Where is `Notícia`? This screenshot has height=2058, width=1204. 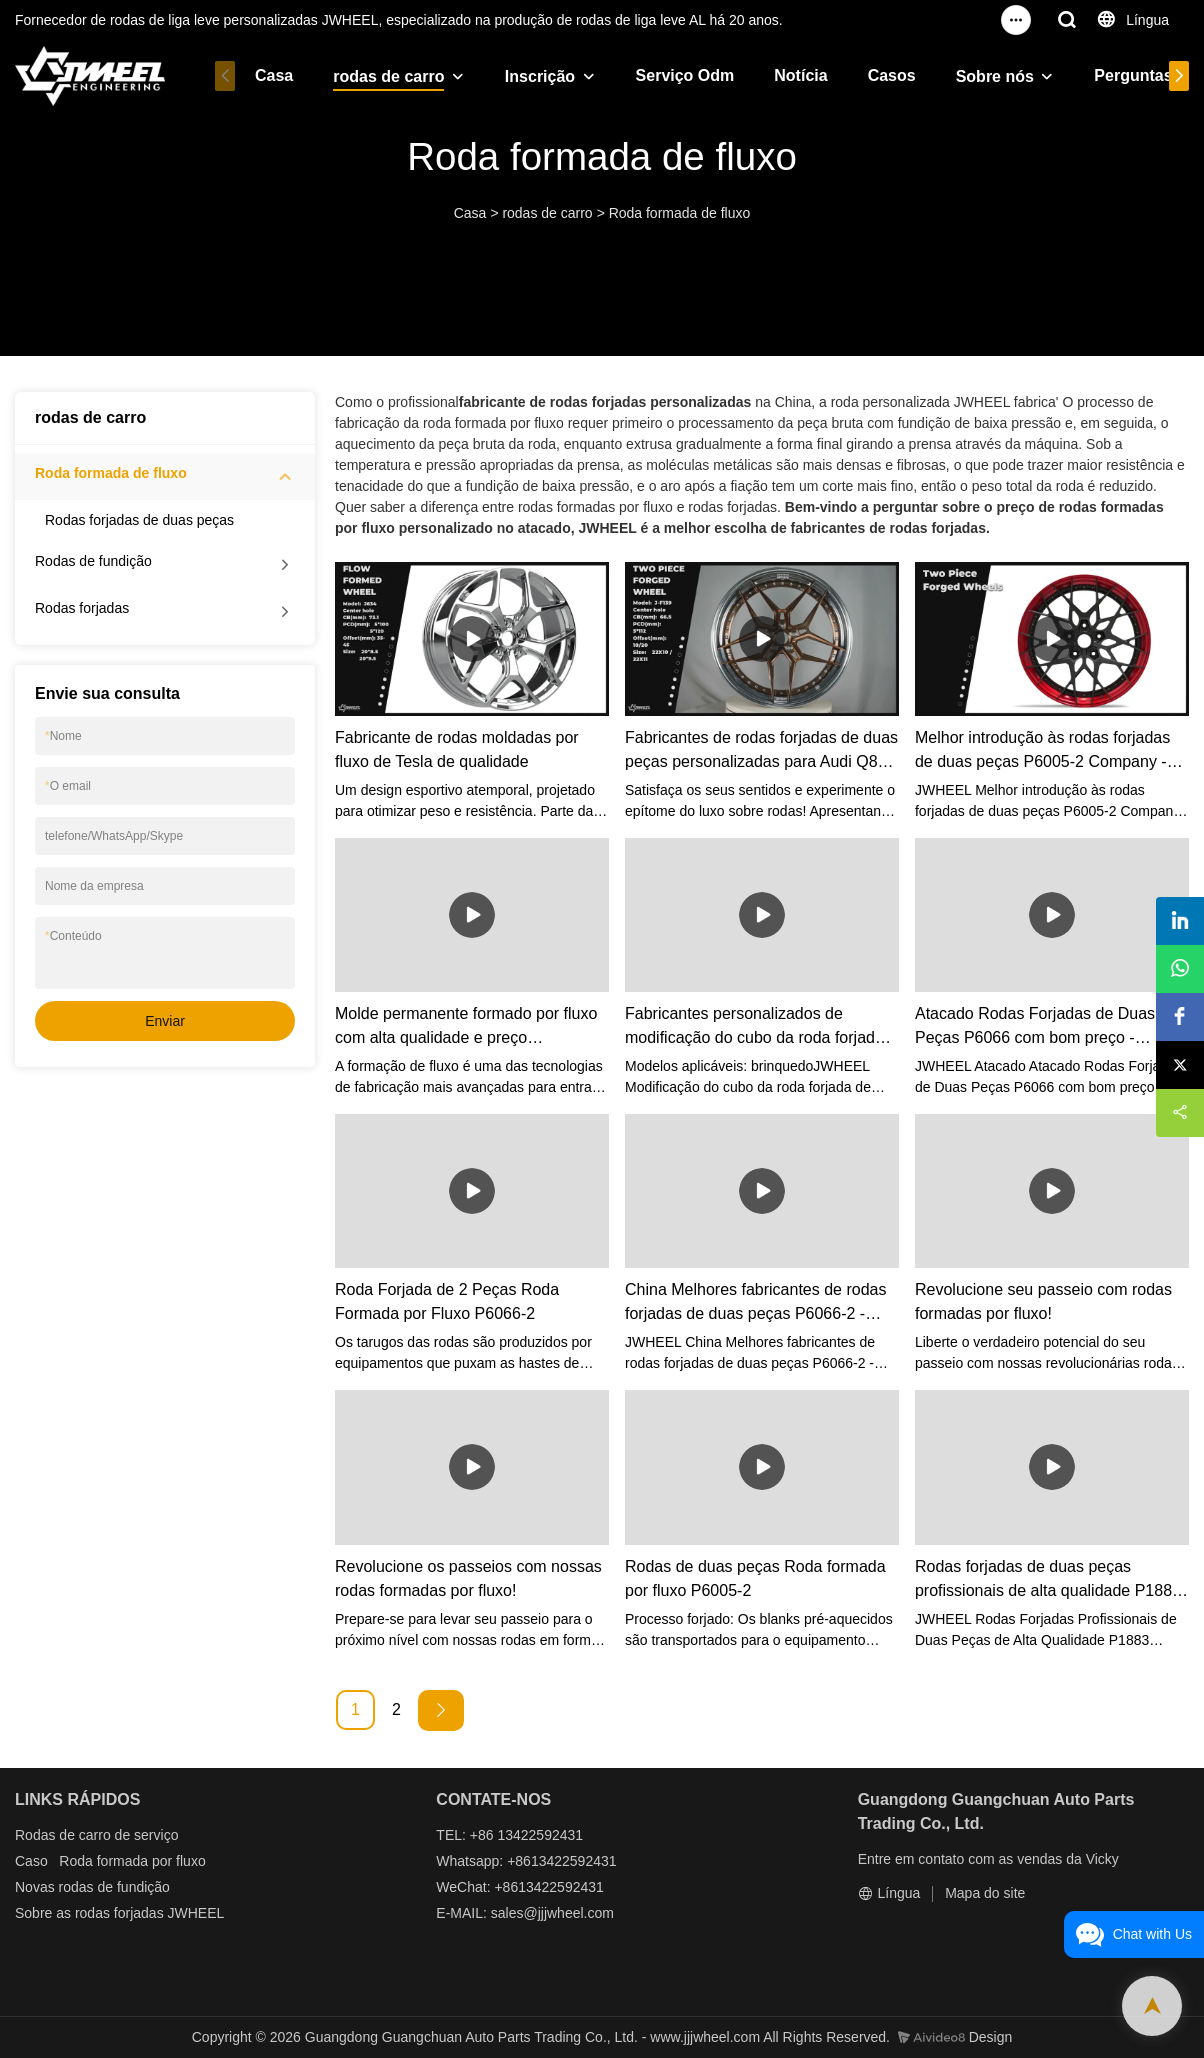
Notícia is located at coordinates (800, 75).